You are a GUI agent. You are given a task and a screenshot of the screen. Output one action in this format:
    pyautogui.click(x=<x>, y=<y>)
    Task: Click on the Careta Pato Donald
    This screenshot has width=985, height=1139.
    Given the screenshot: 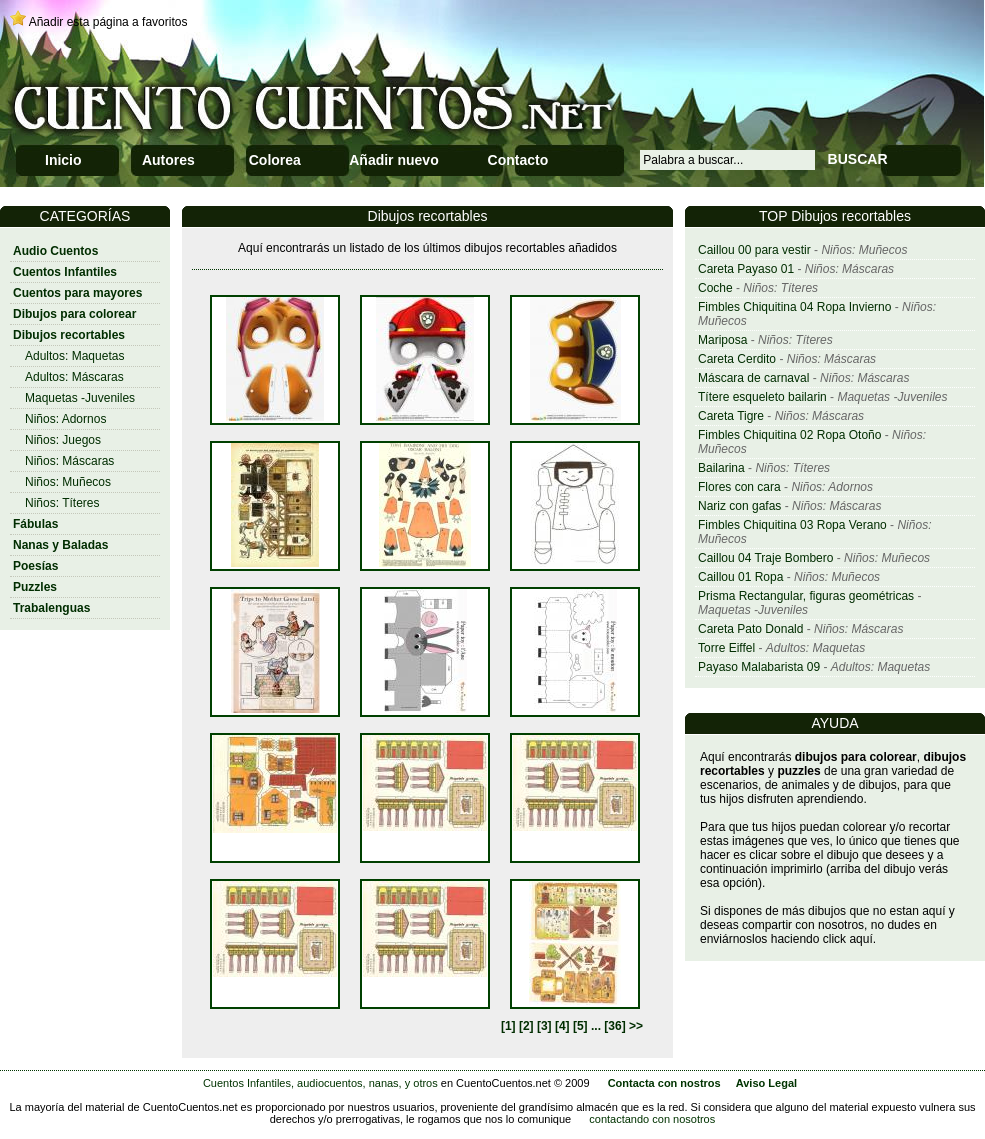 What is the action you would take?
    pyautogui.click(x=750, y=629)
    